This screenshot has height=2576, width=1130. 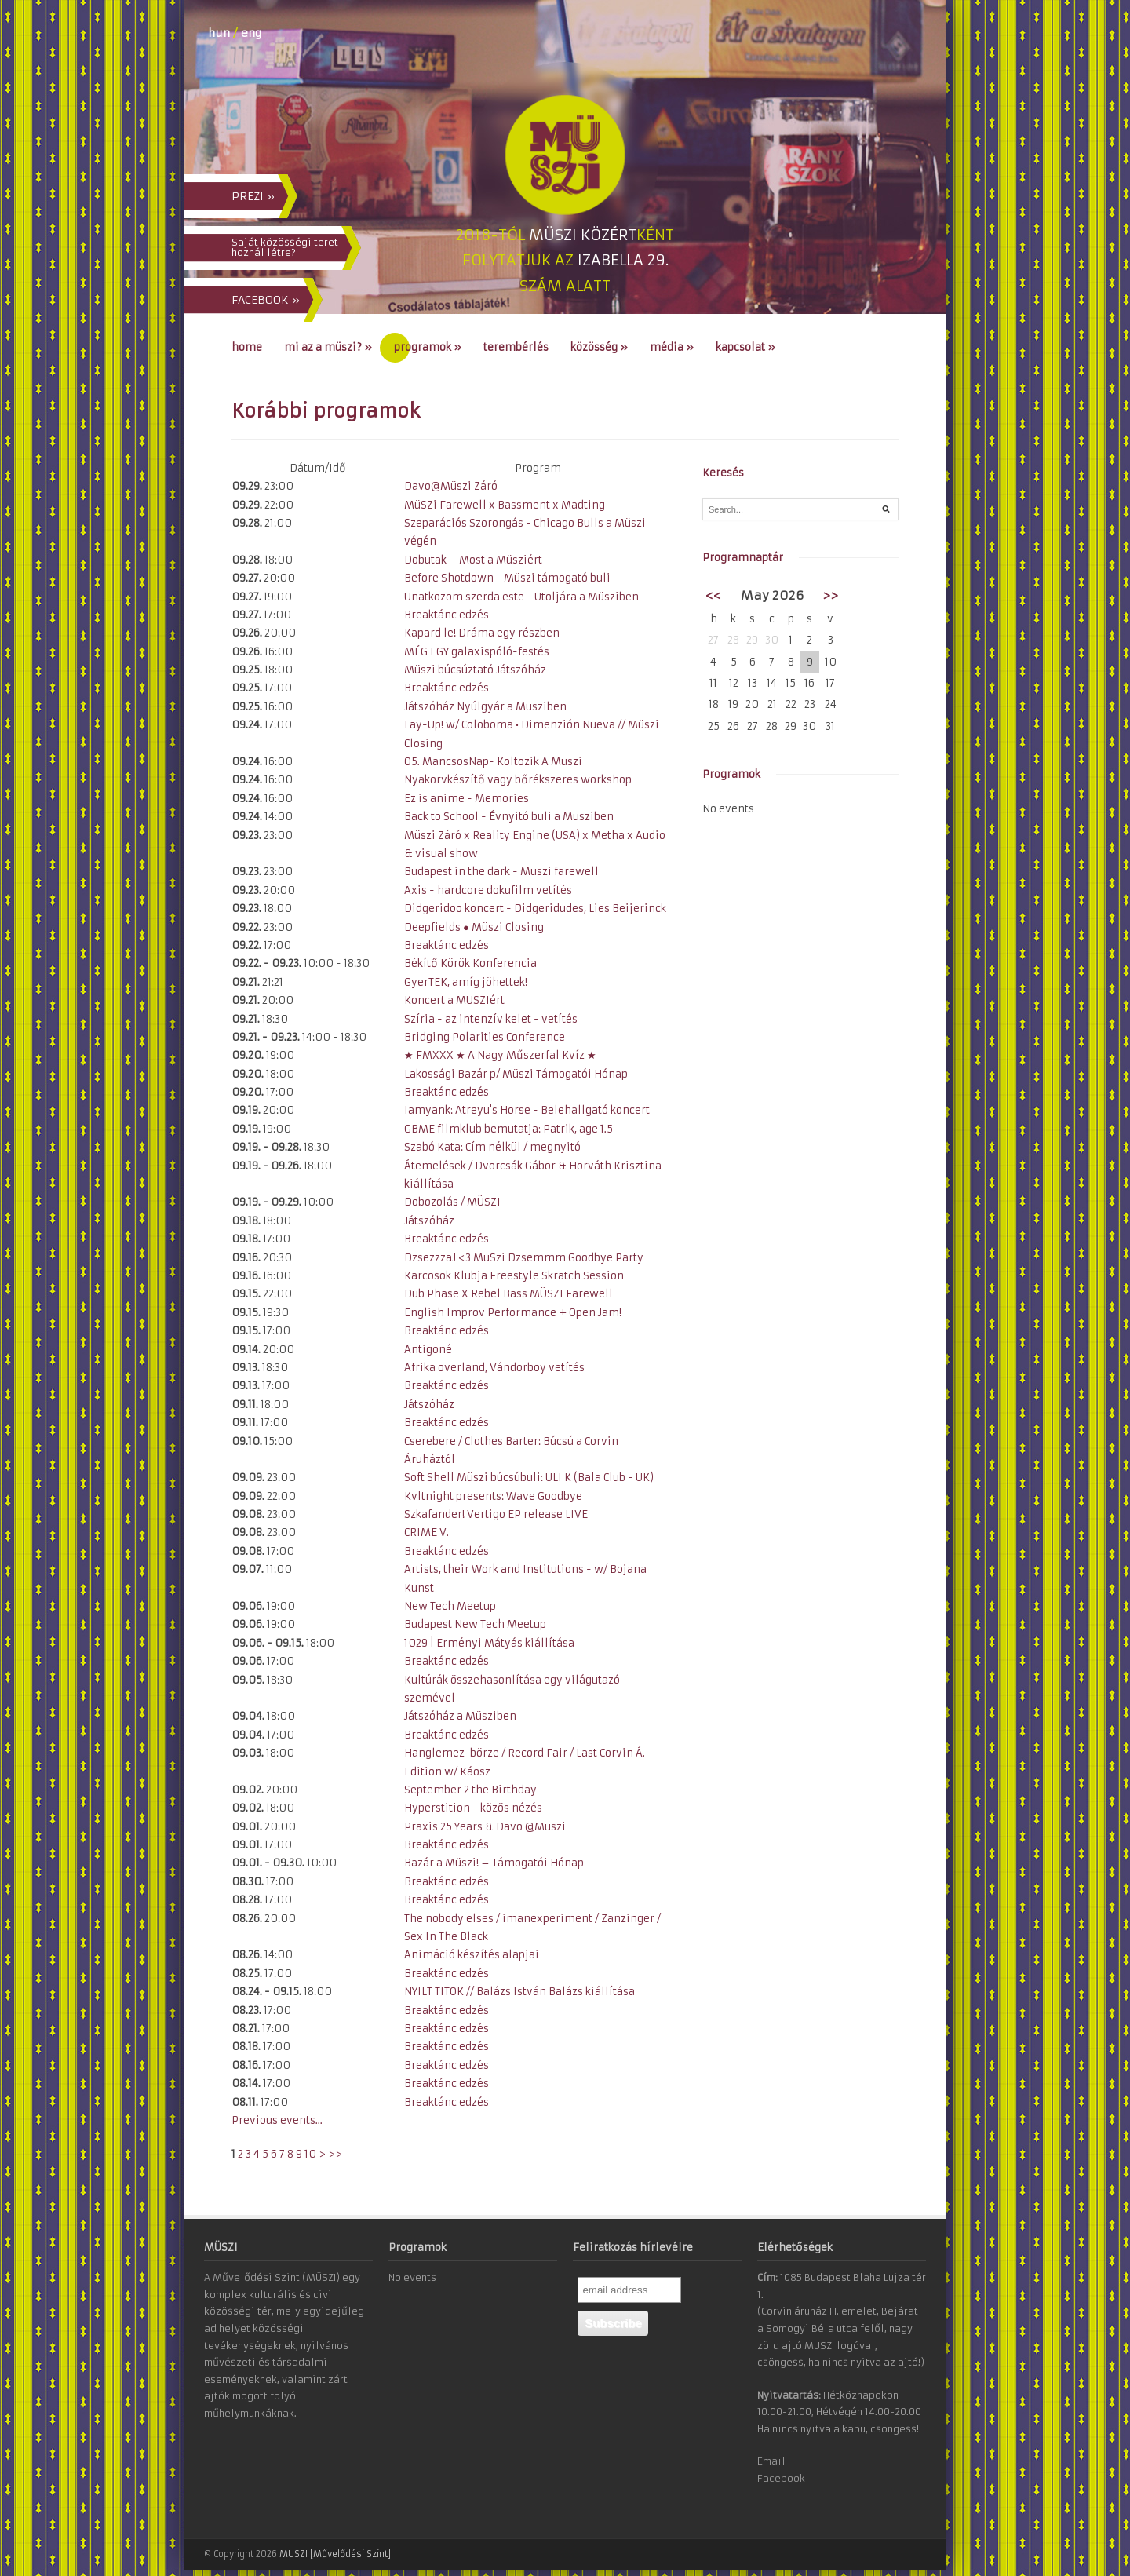 What do you see at coordinates (672, 347) in the screenshot?
I see `Média` at bounding box center [672, 347].